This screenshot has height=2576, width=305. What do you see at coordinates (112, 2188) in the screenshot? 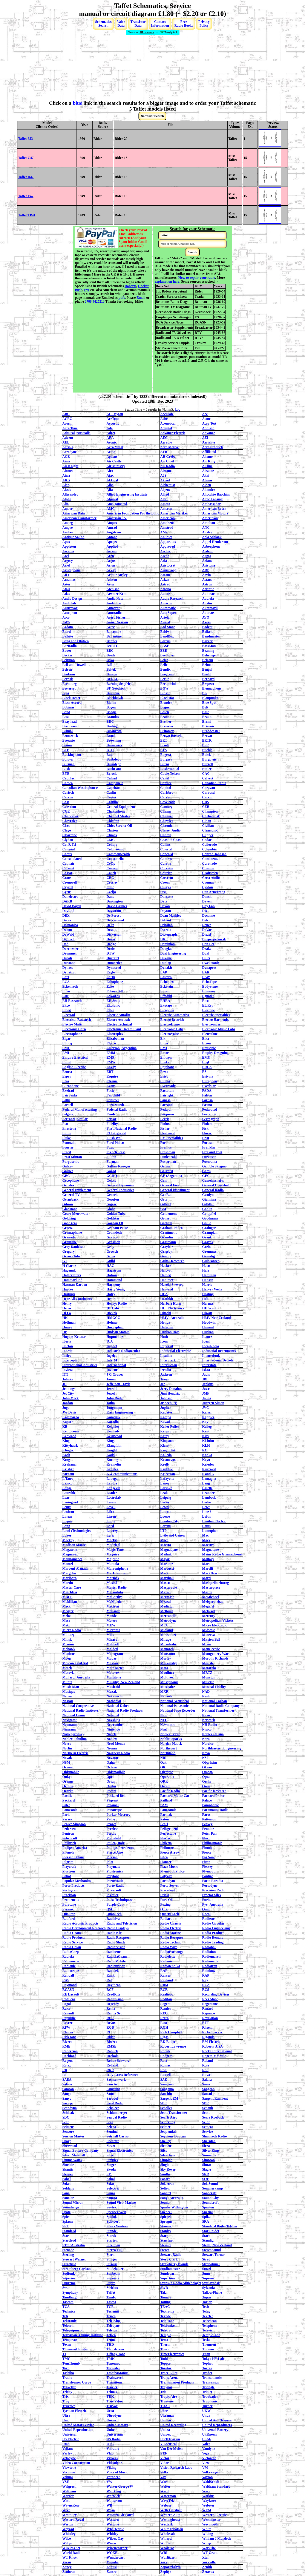
I see `Solectric` at bounding box center [112, 2188].